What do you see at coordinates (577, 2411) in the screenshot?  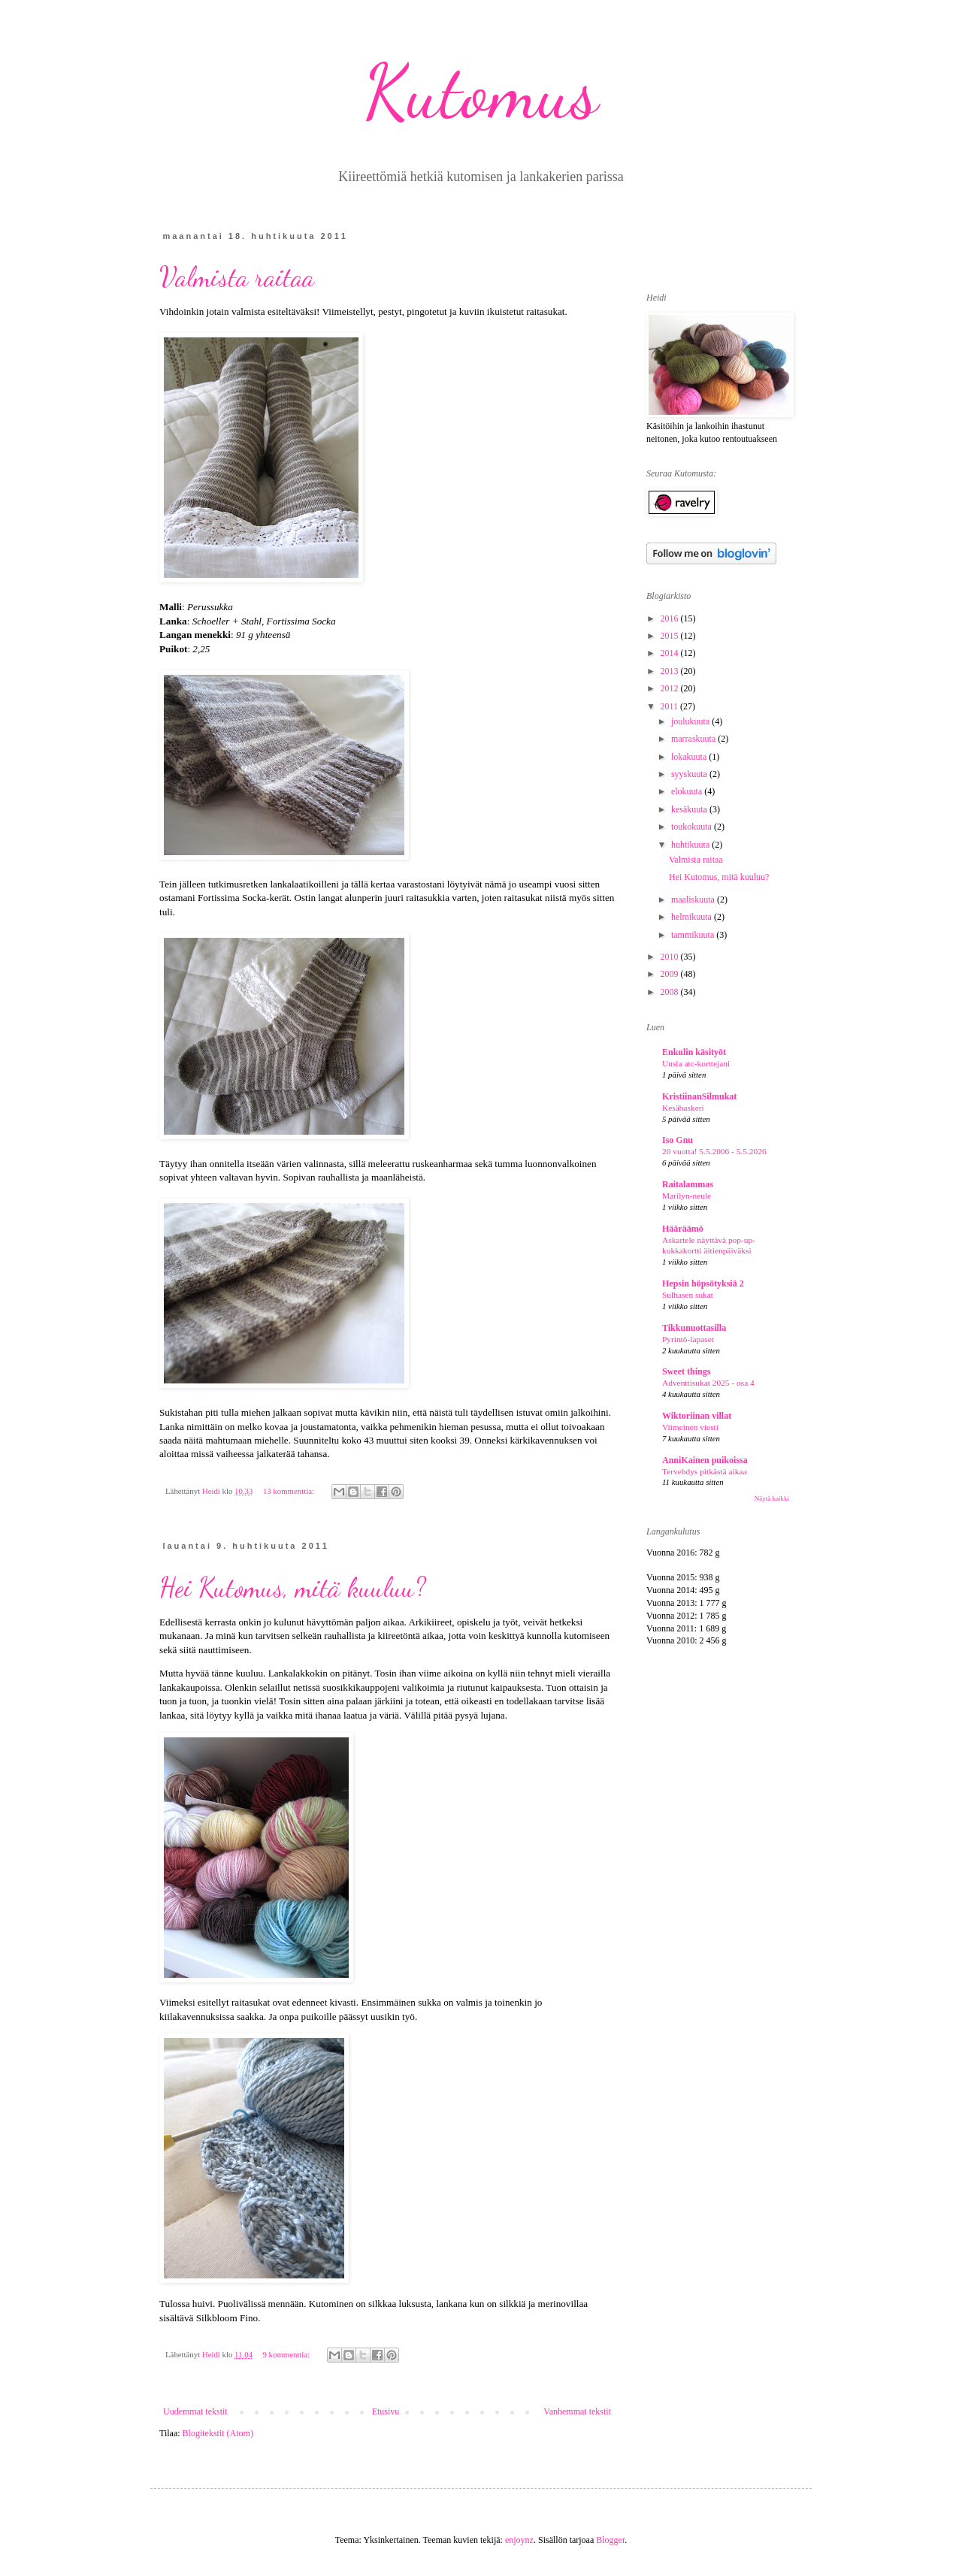 I see `Vanhemmat tekstit` at bounding box center [577, 2411].